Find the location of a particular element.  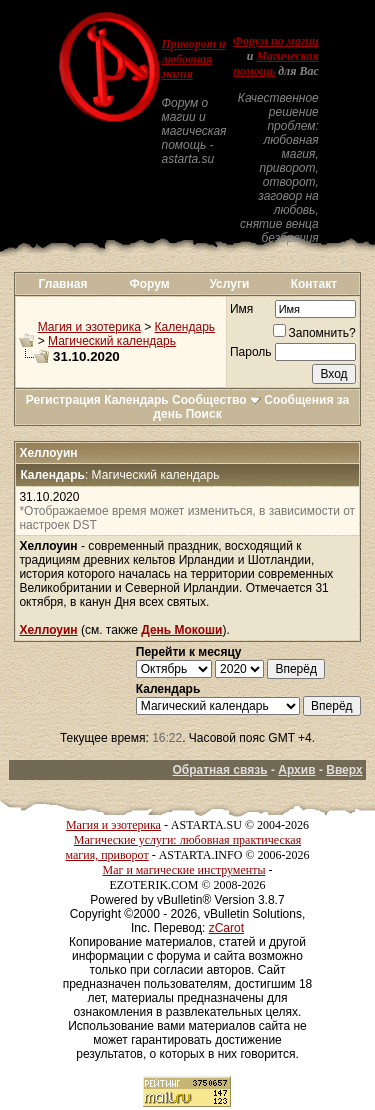

Регистрация is located at coordinates (63, 400).